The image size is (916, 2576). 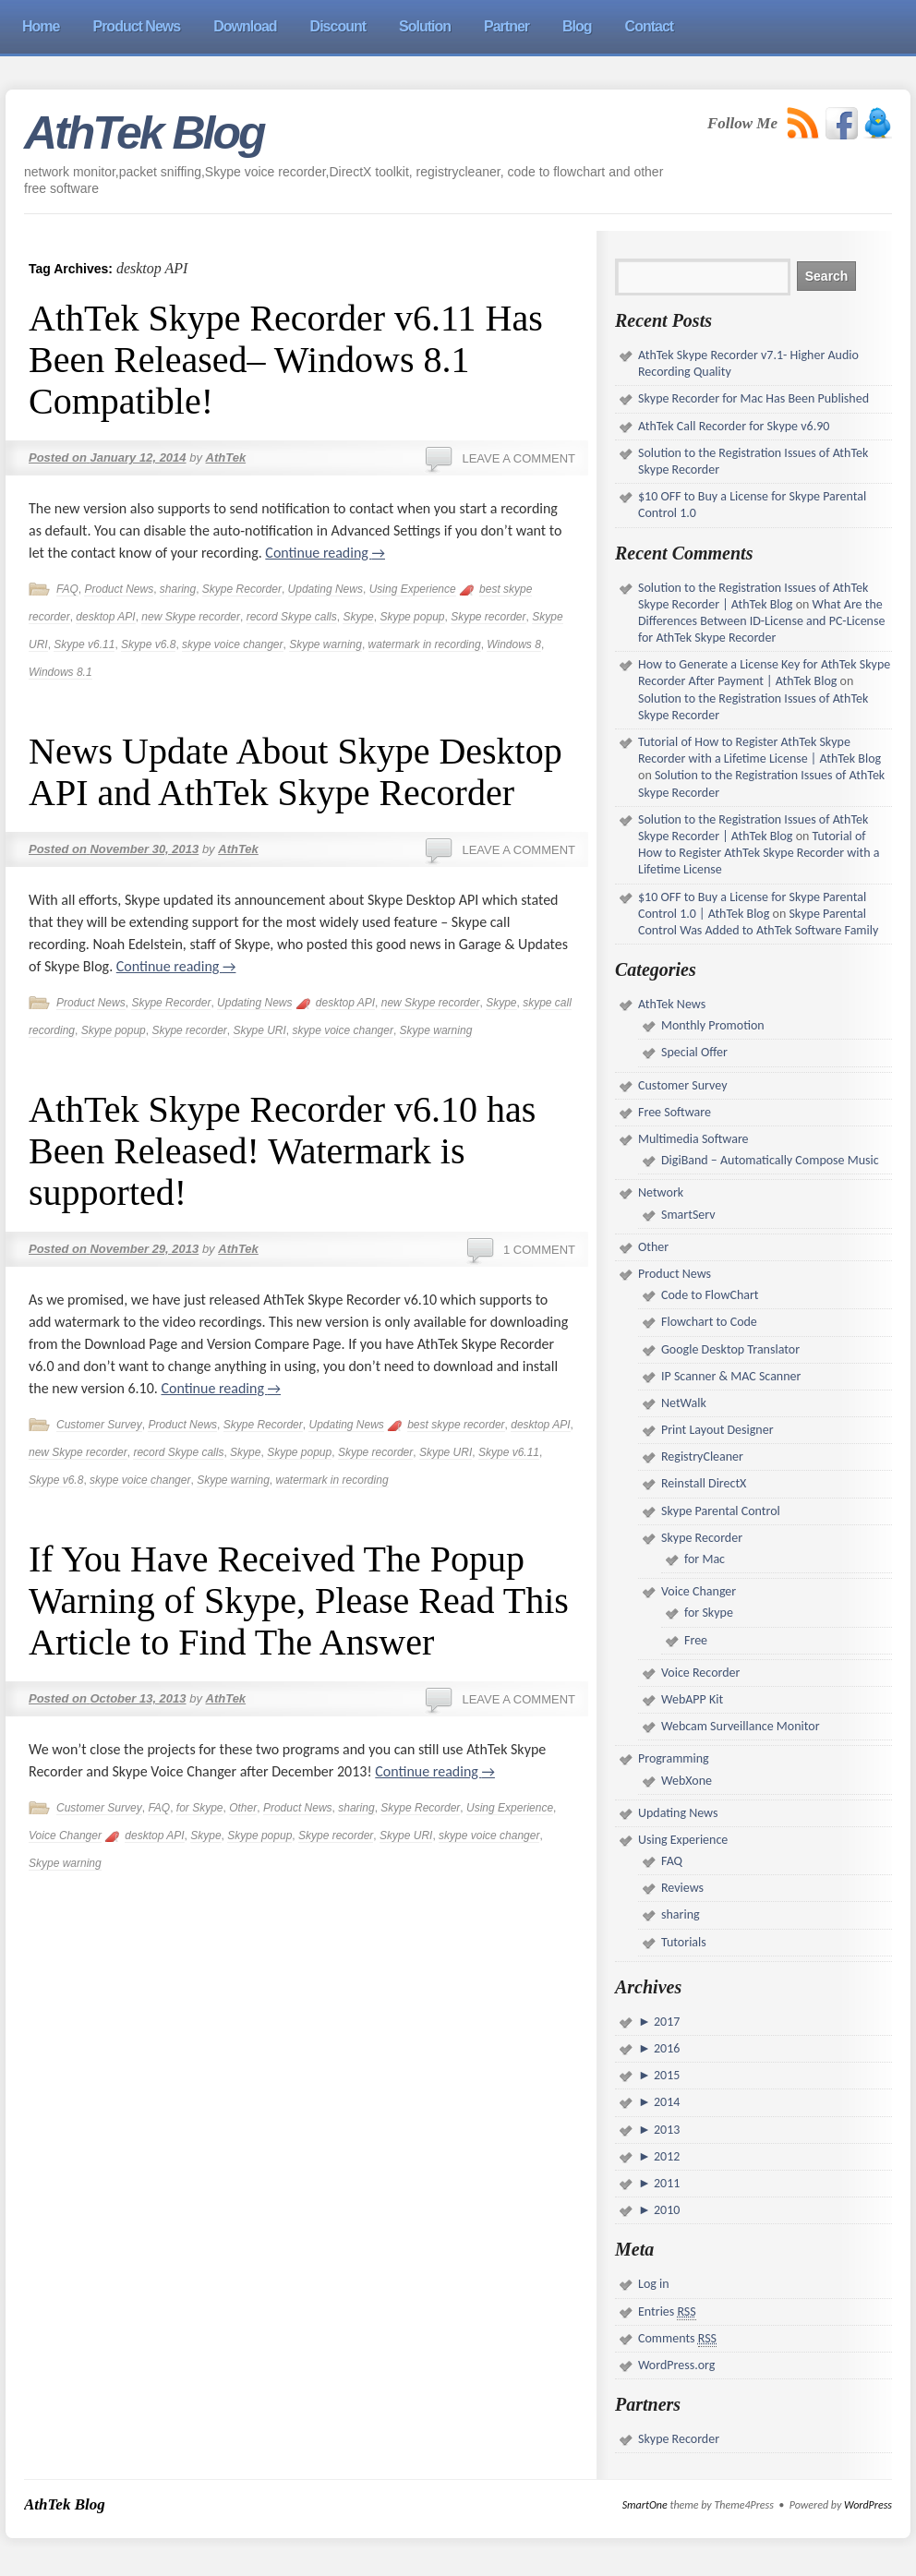 I want to click on Multimedia Software, so click(x=693, y=1139).